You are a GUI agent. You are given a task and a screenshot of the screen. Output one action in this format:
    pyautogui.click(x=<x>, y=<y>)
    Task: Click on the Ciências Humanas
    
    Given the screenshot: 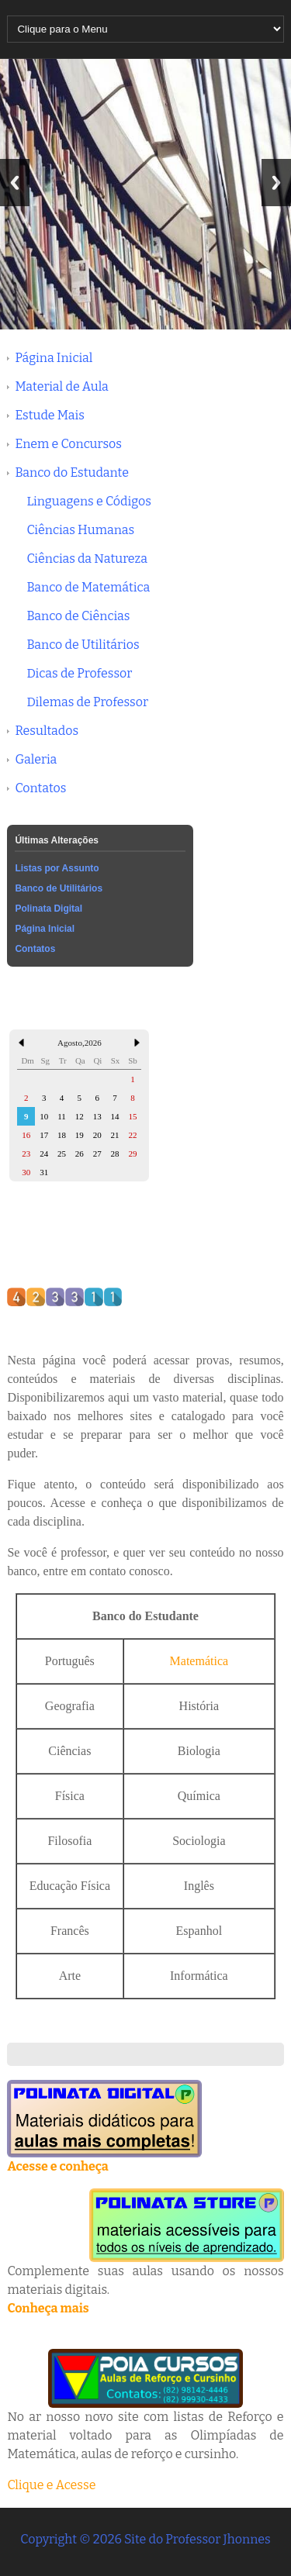 What is the action you would take?
    pyautogui.click(x=80, y=529)
    